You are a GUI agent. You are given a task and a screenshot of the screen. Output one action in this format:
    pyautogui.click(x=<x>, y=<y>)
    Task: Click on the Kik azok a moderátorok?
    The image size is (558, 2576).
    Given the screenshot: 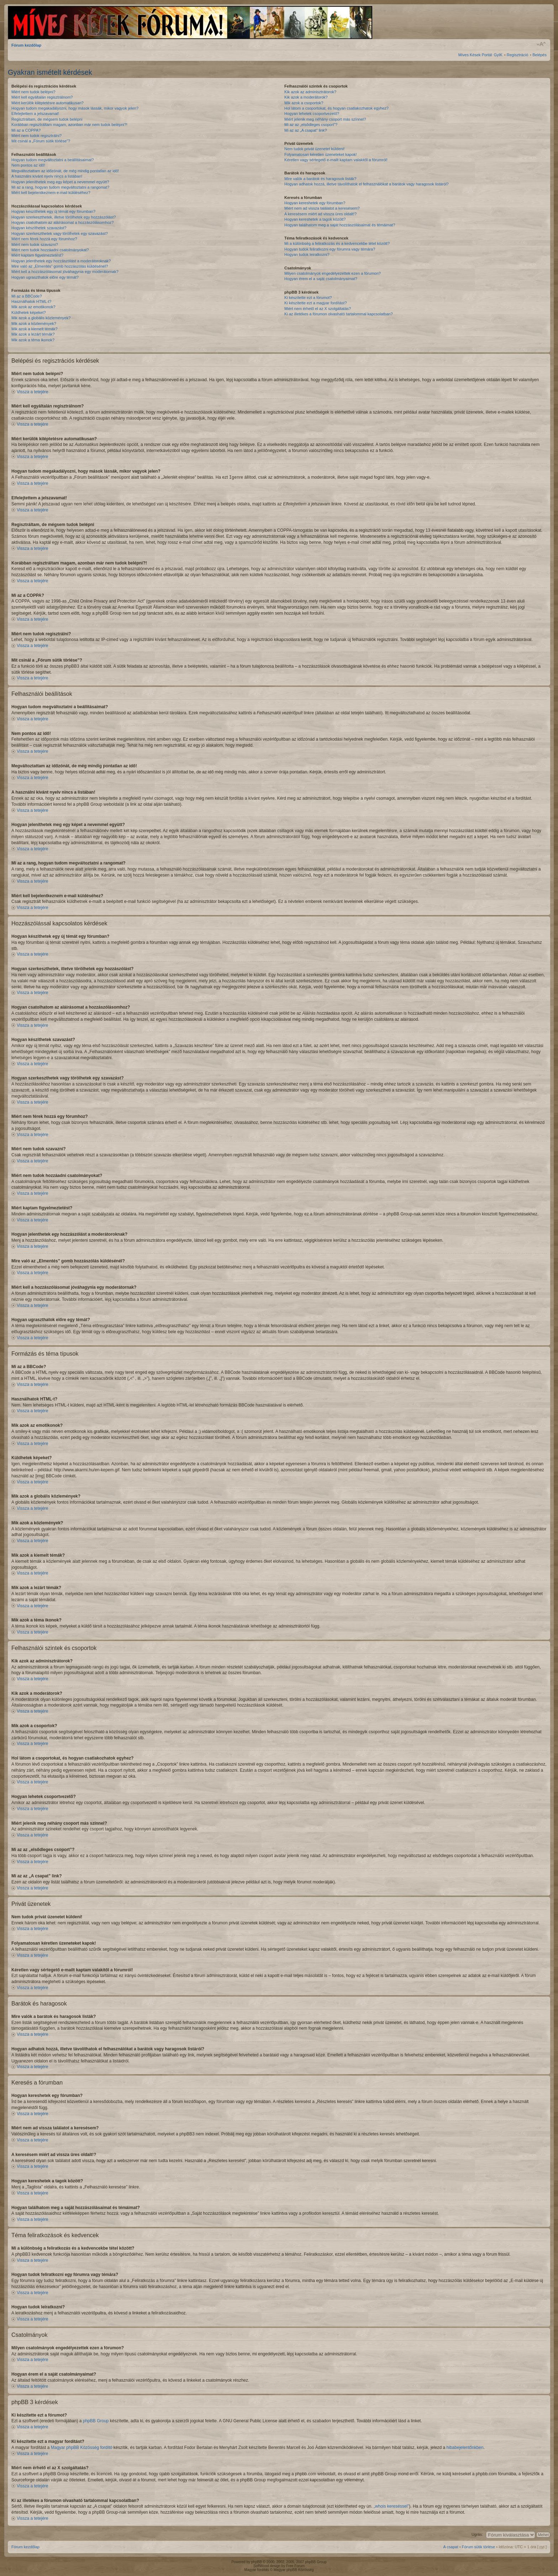 What is the action you would take?
    pyautogui.click(x=306, y=97)
    